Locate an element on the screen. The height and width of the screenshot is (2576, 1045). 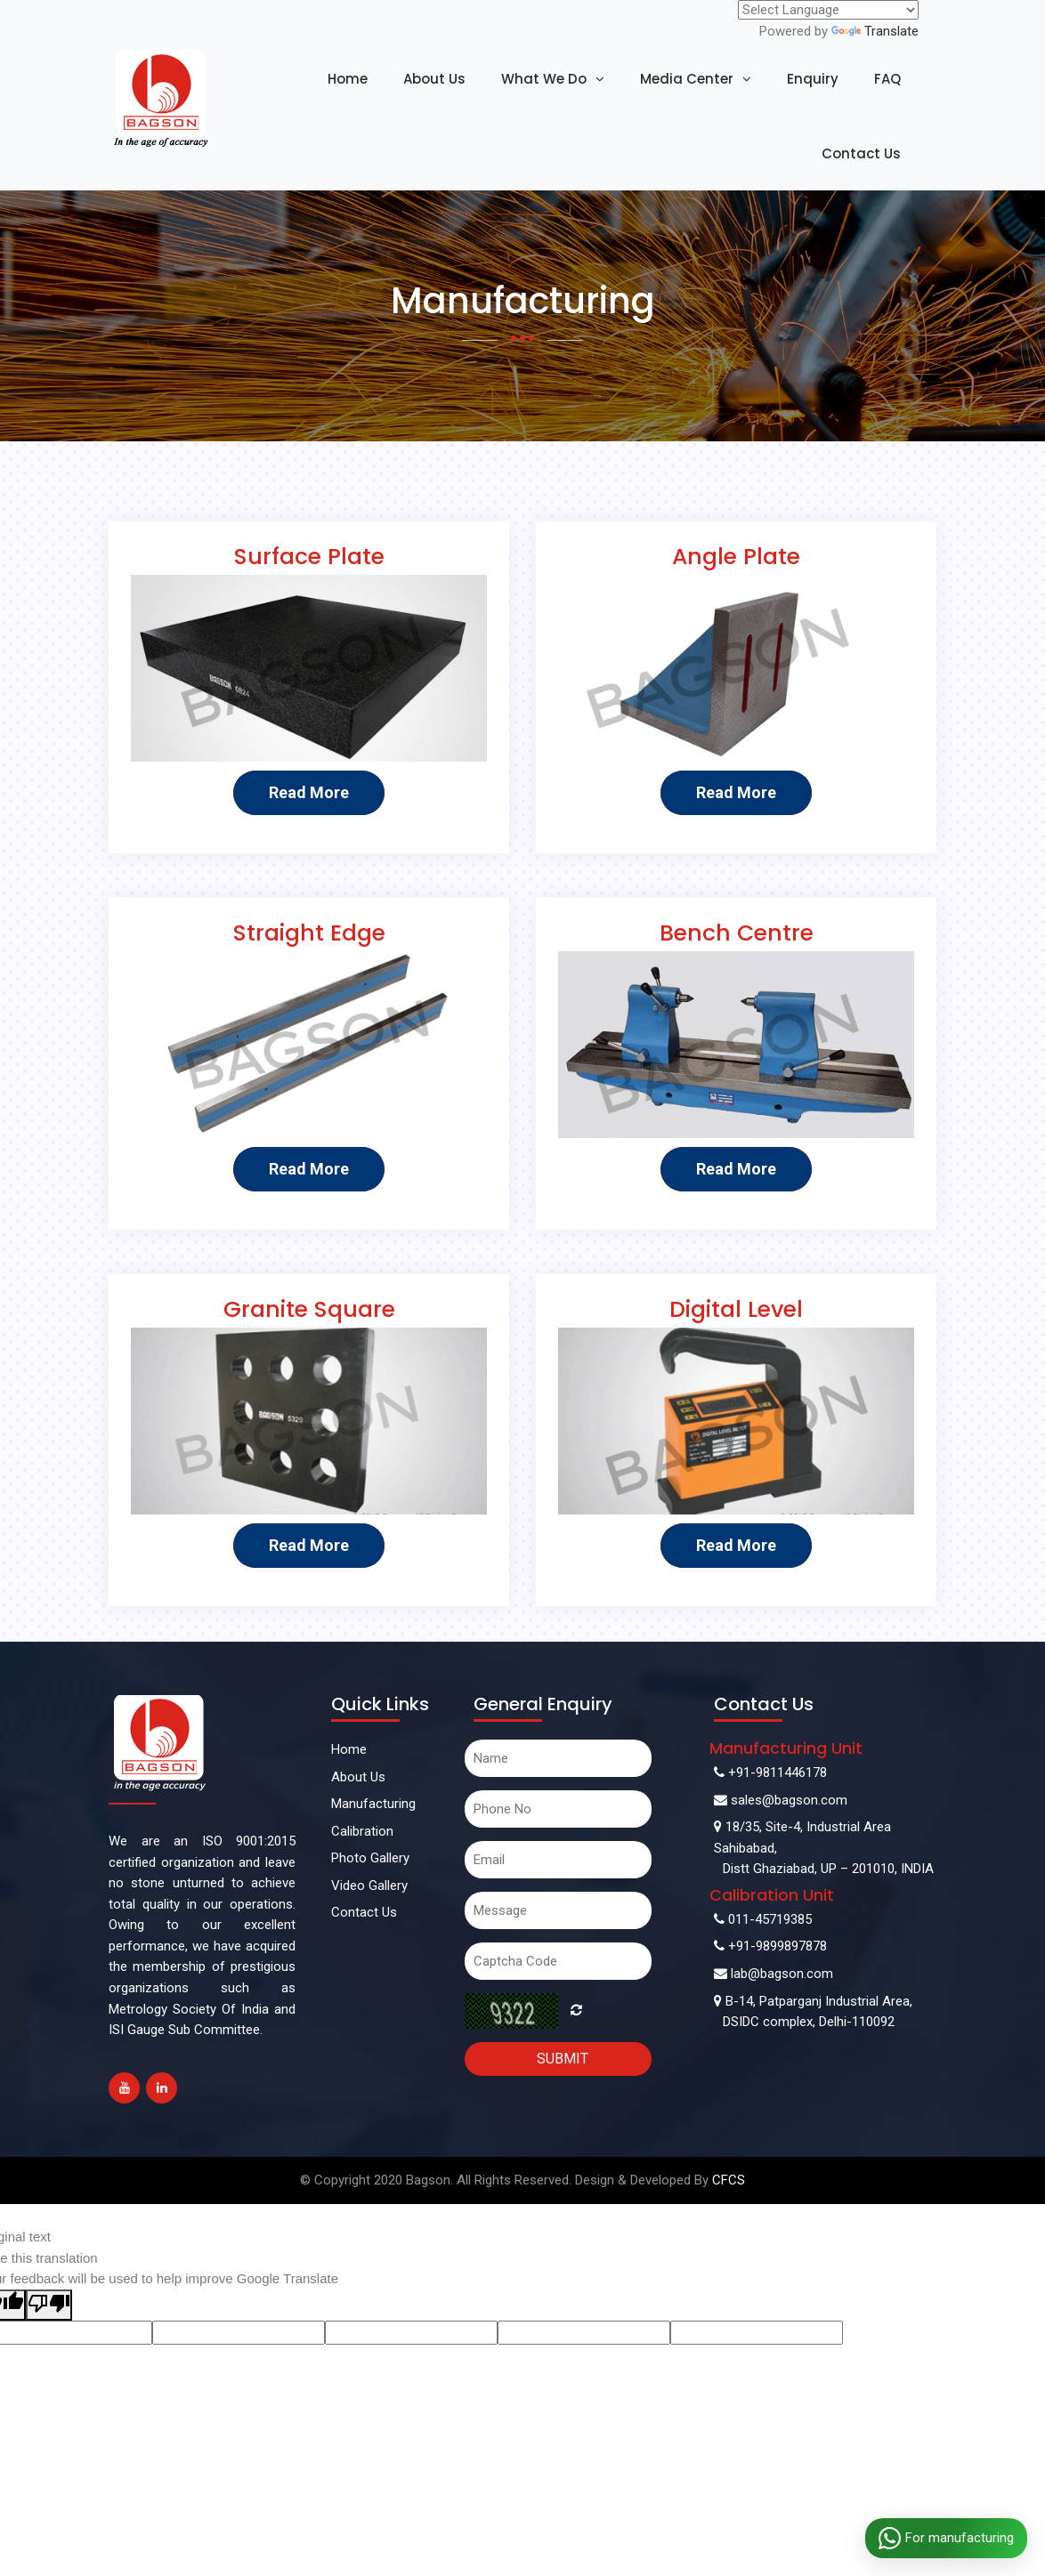
For manufacturing is located at coordinates (946, 2538).